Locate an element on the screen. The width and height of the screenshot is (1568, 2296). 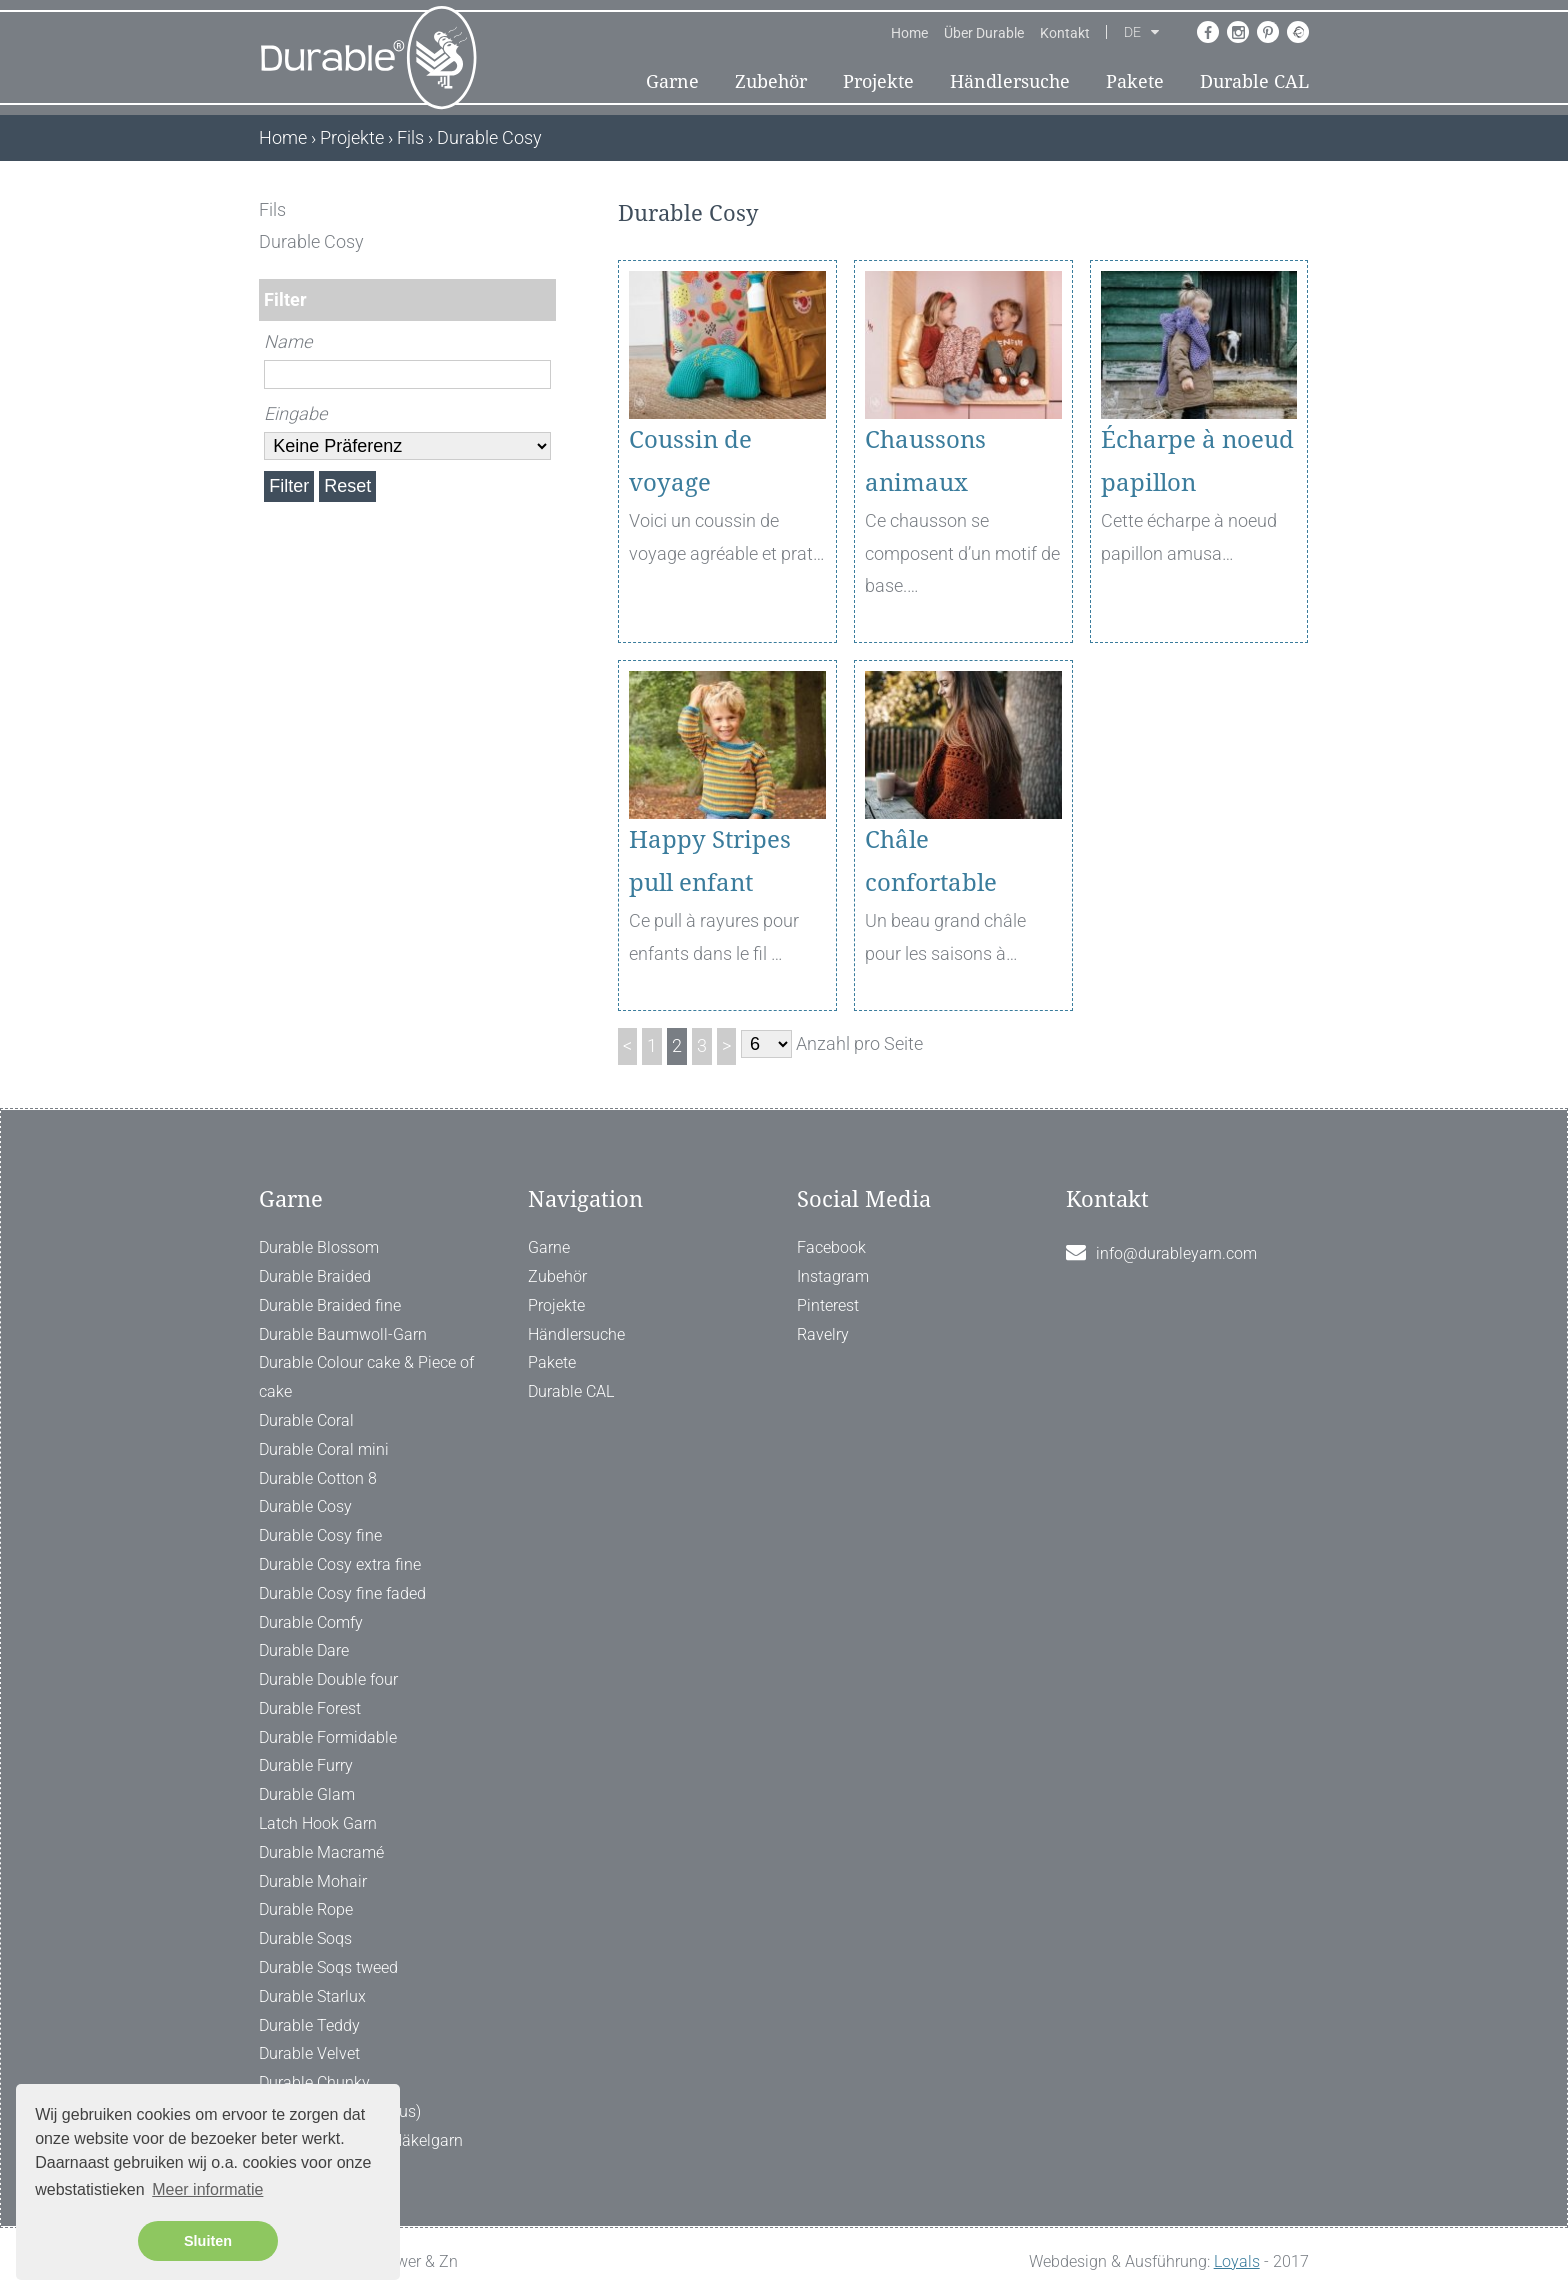
Durable Blossom is located at coordinates (319, 1247).